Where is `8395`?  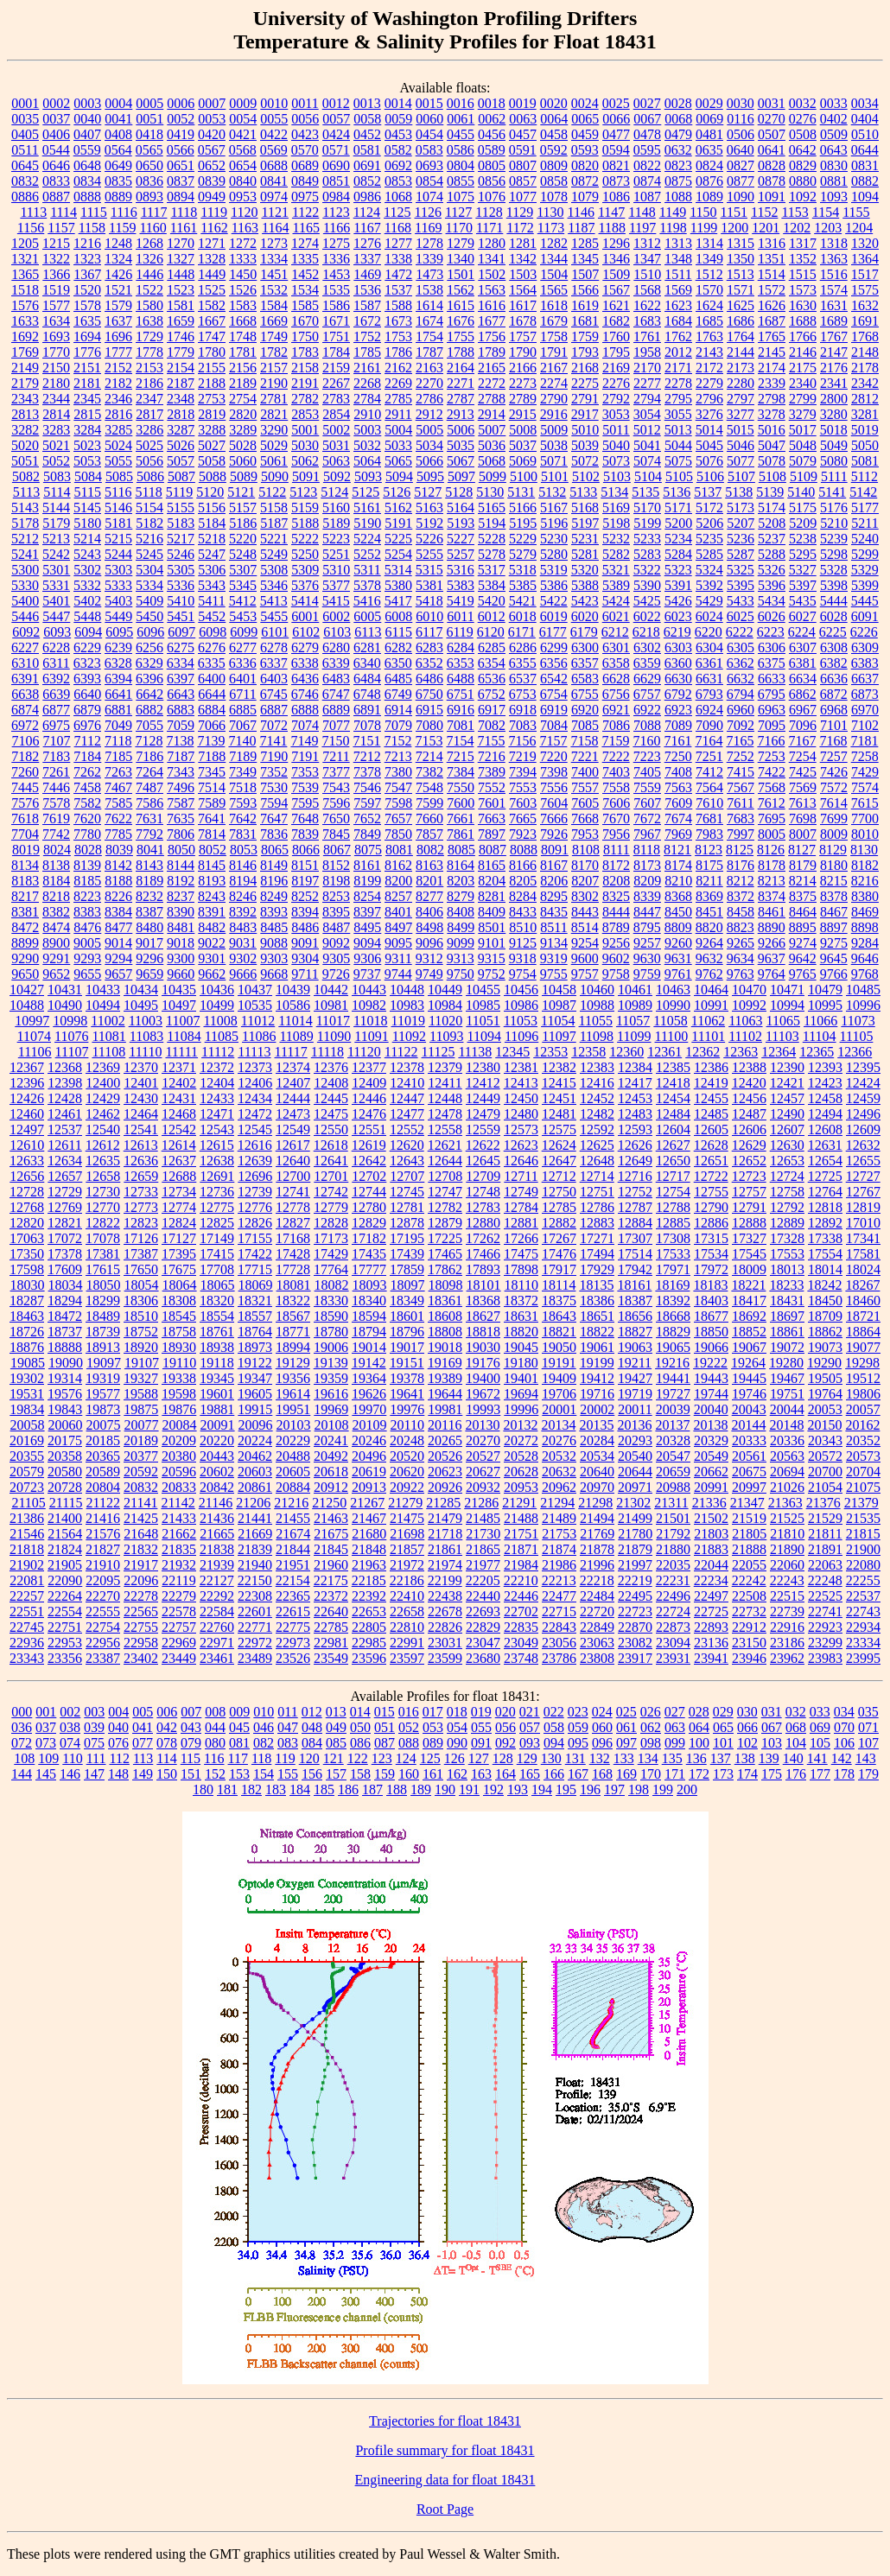
8395 is located at coordinates (336, 911).